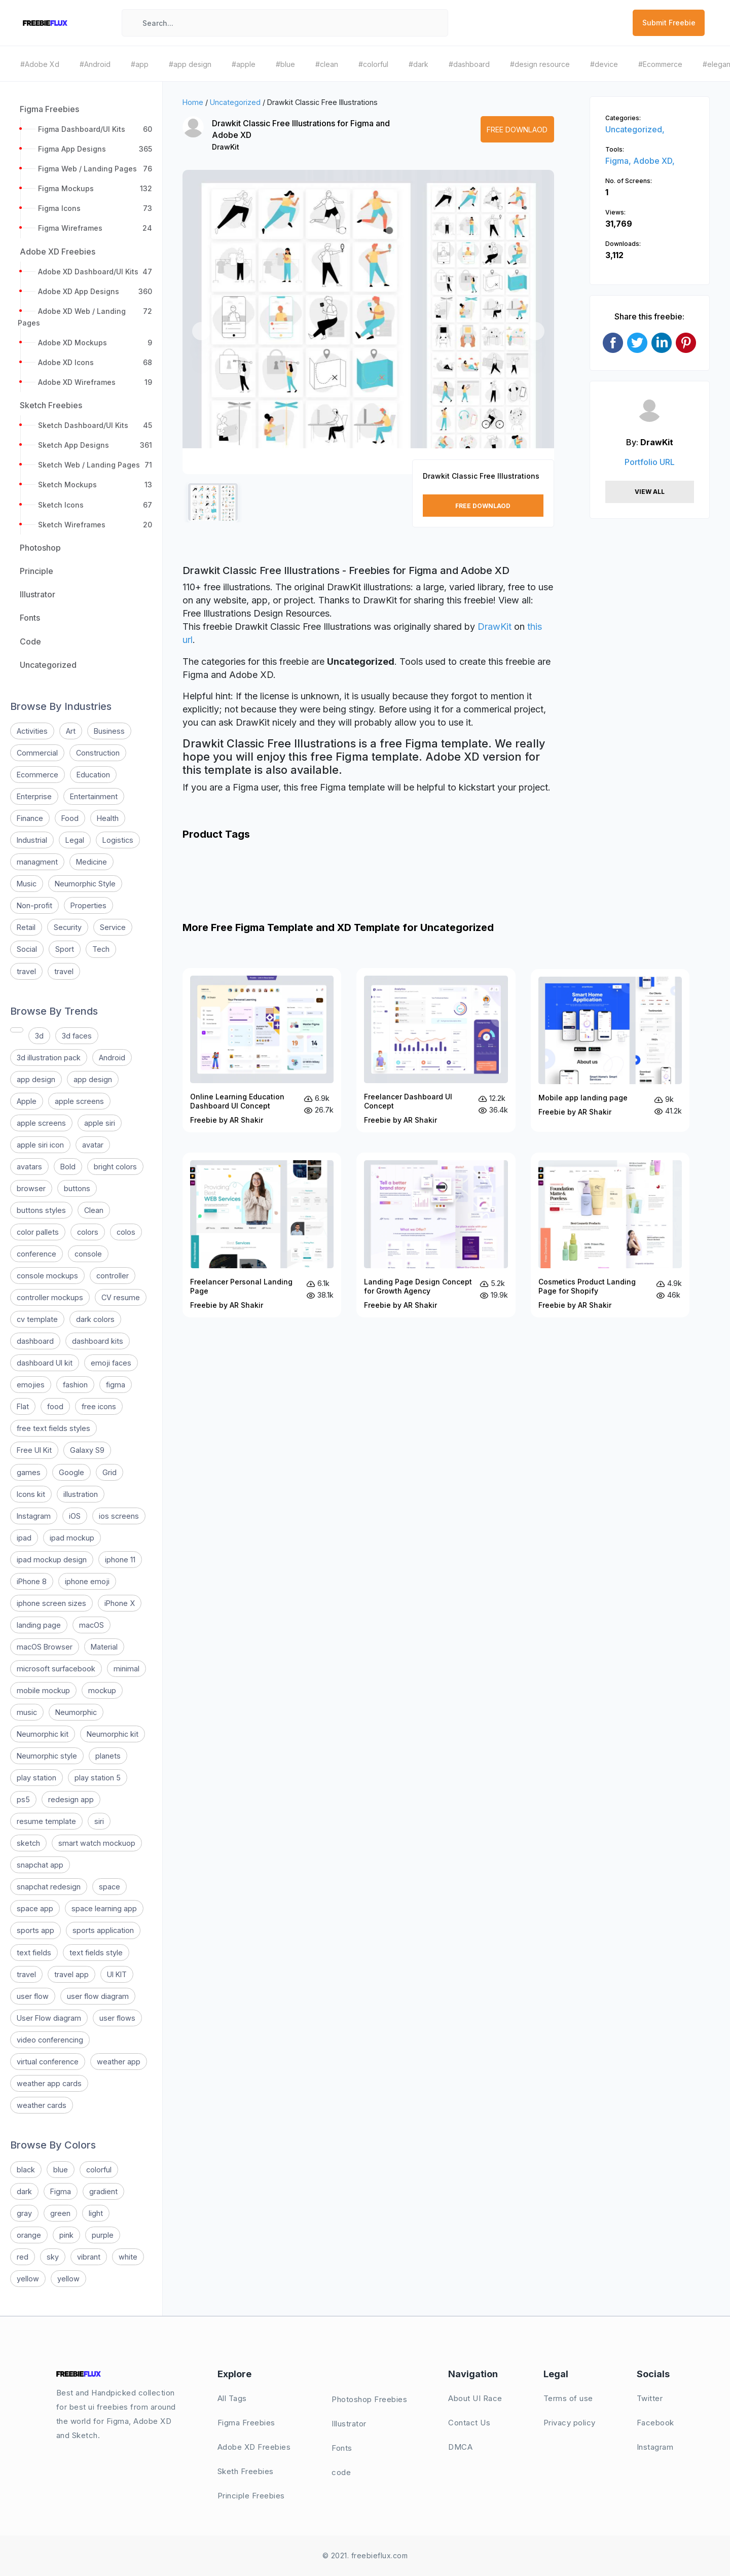  Describe the element at coordinates (39, 1625) in the screenshot. I see `landing page` at that location.